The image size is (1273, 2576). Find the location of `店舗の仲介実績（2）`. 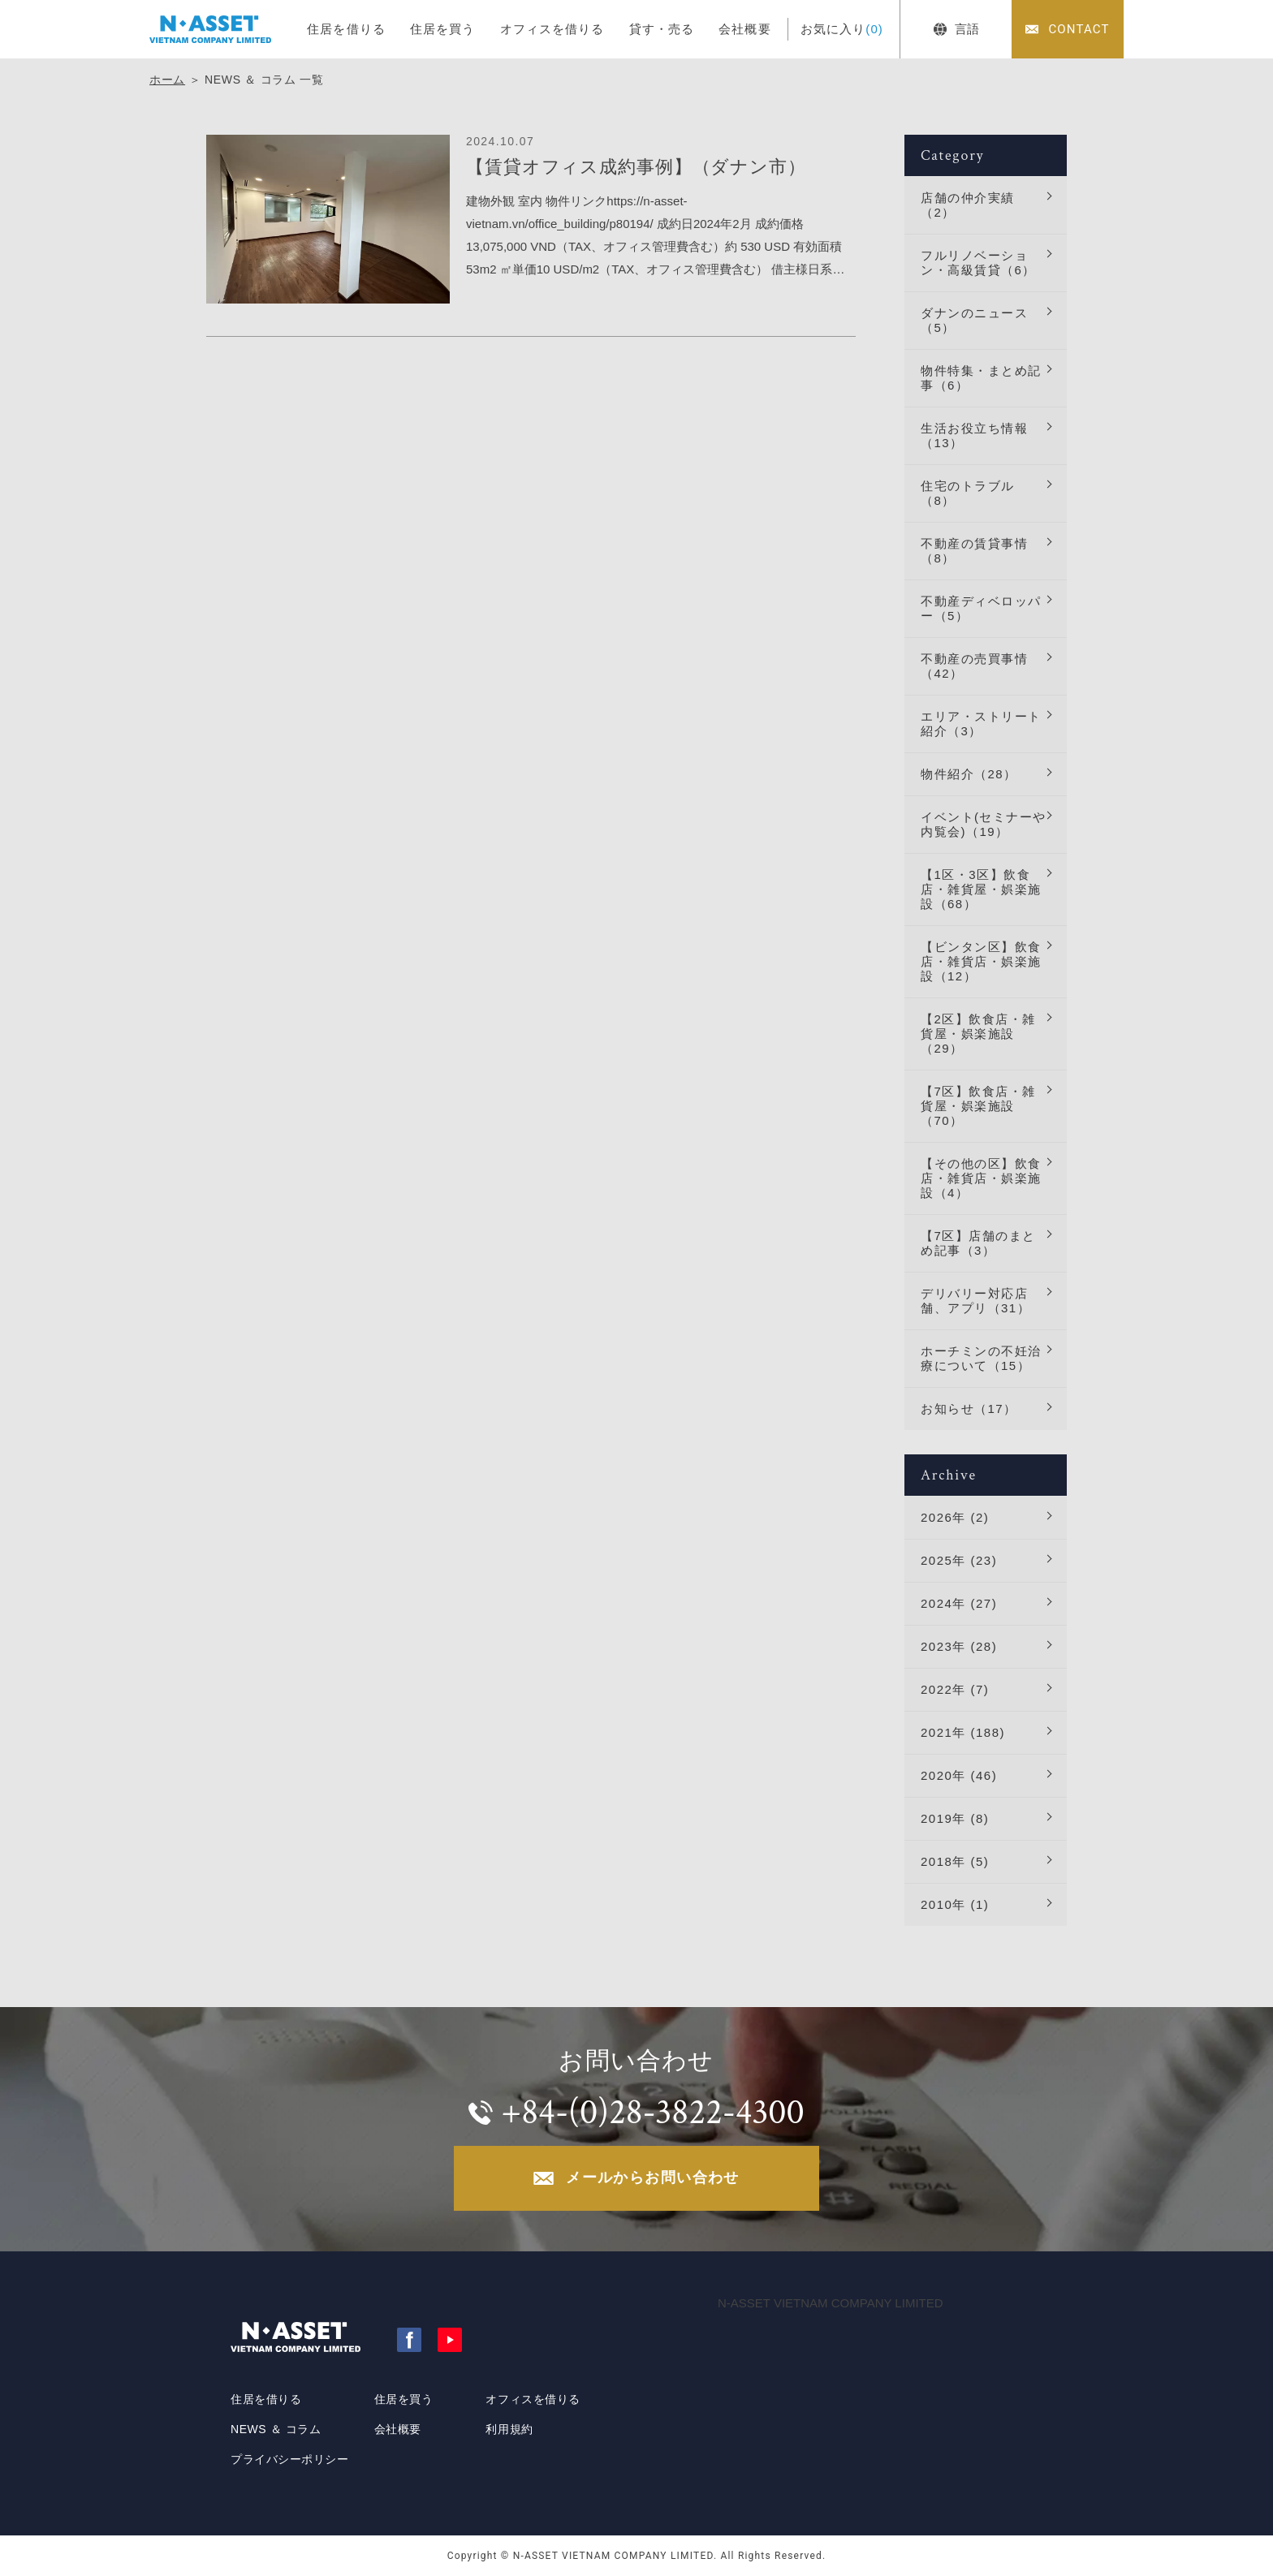

店舗の仲介実績（2） is located at coordinates (968, 205).